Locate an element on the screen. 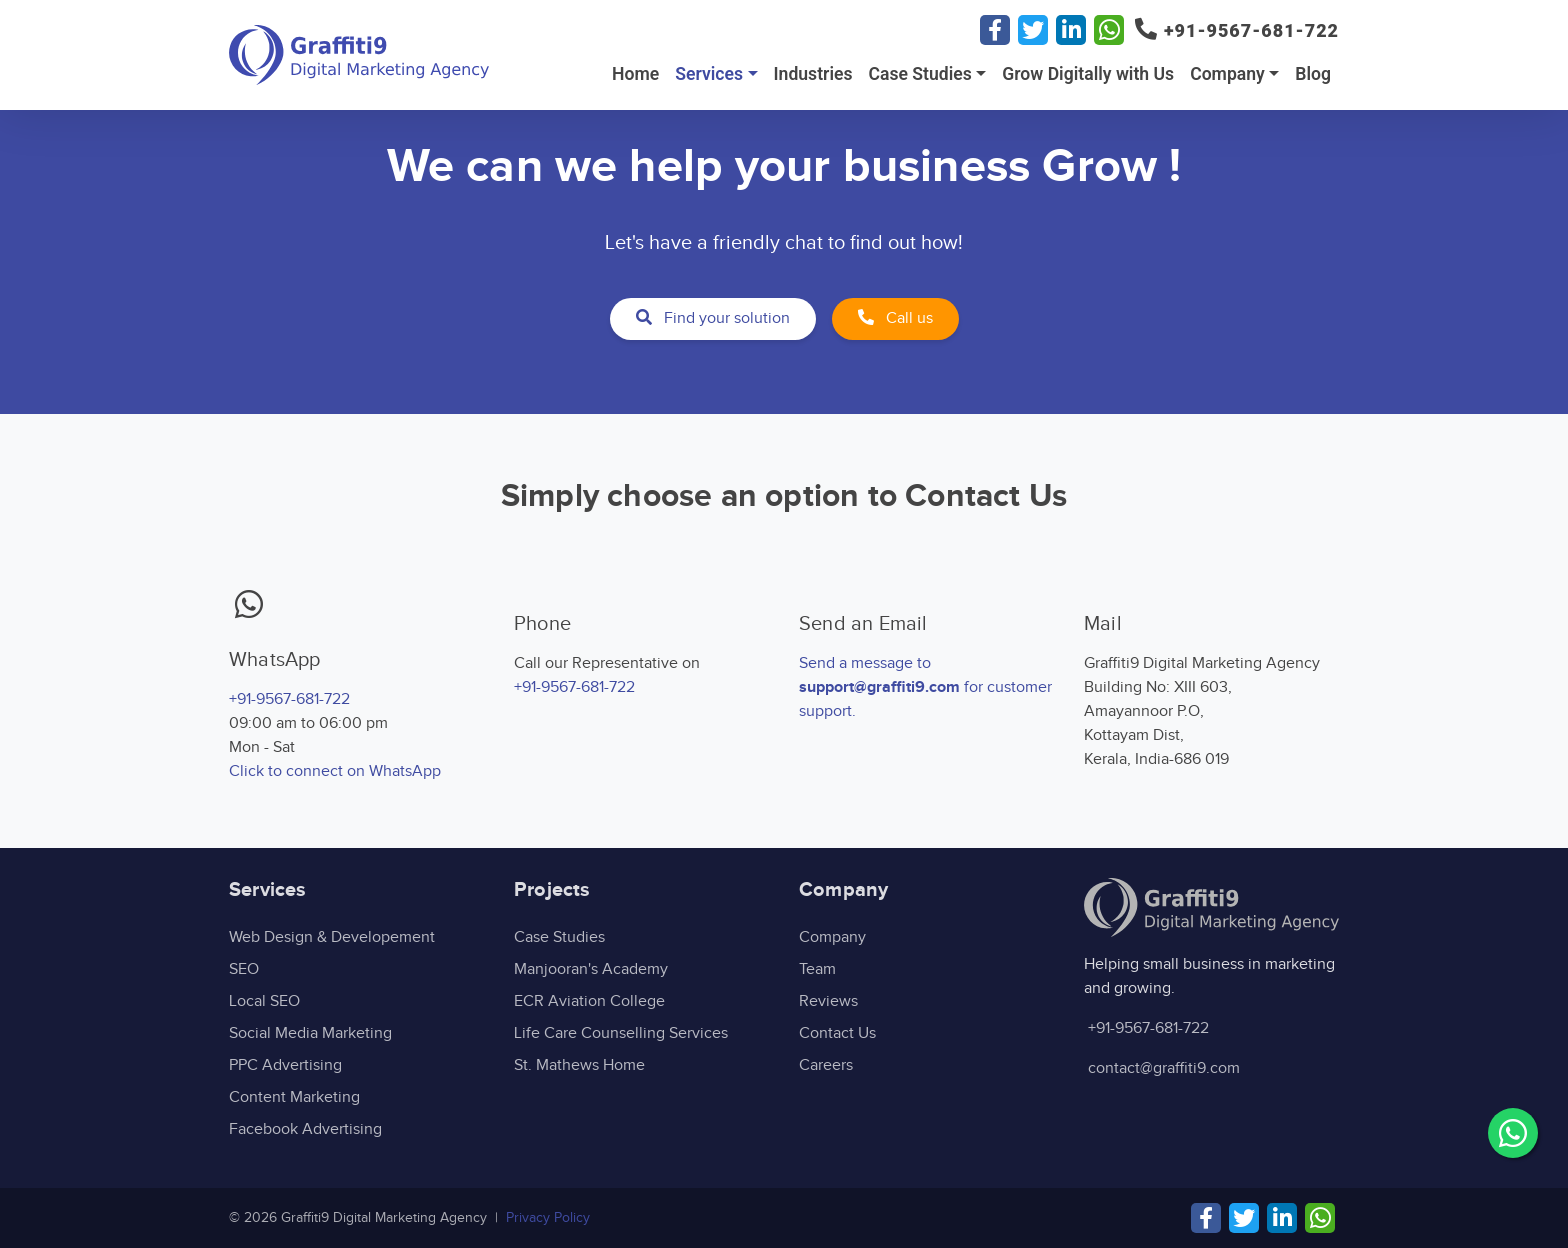  Reviews is located at coordinates (828, 1001).